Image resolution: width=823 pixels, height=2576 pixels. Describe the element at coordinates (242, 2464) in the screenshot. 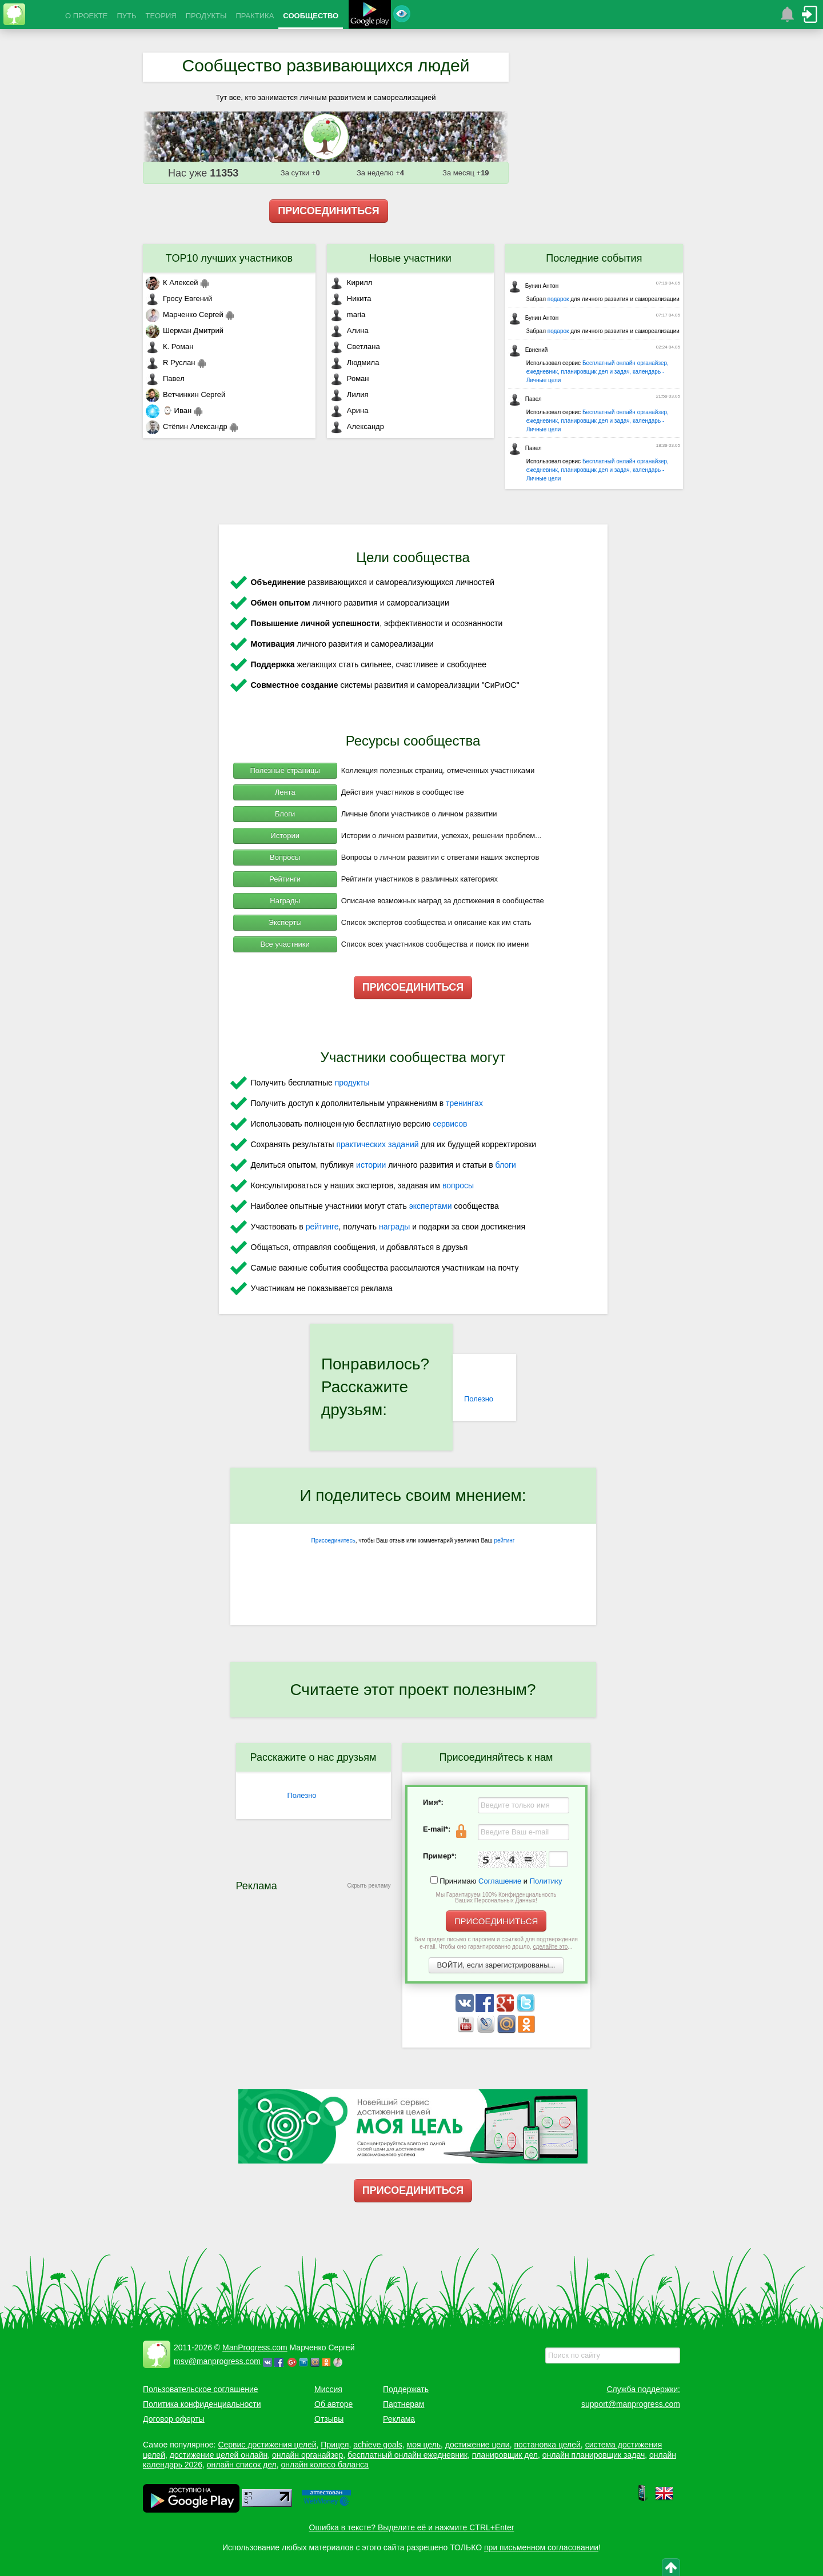

I see `онлайн список дел` at that location.